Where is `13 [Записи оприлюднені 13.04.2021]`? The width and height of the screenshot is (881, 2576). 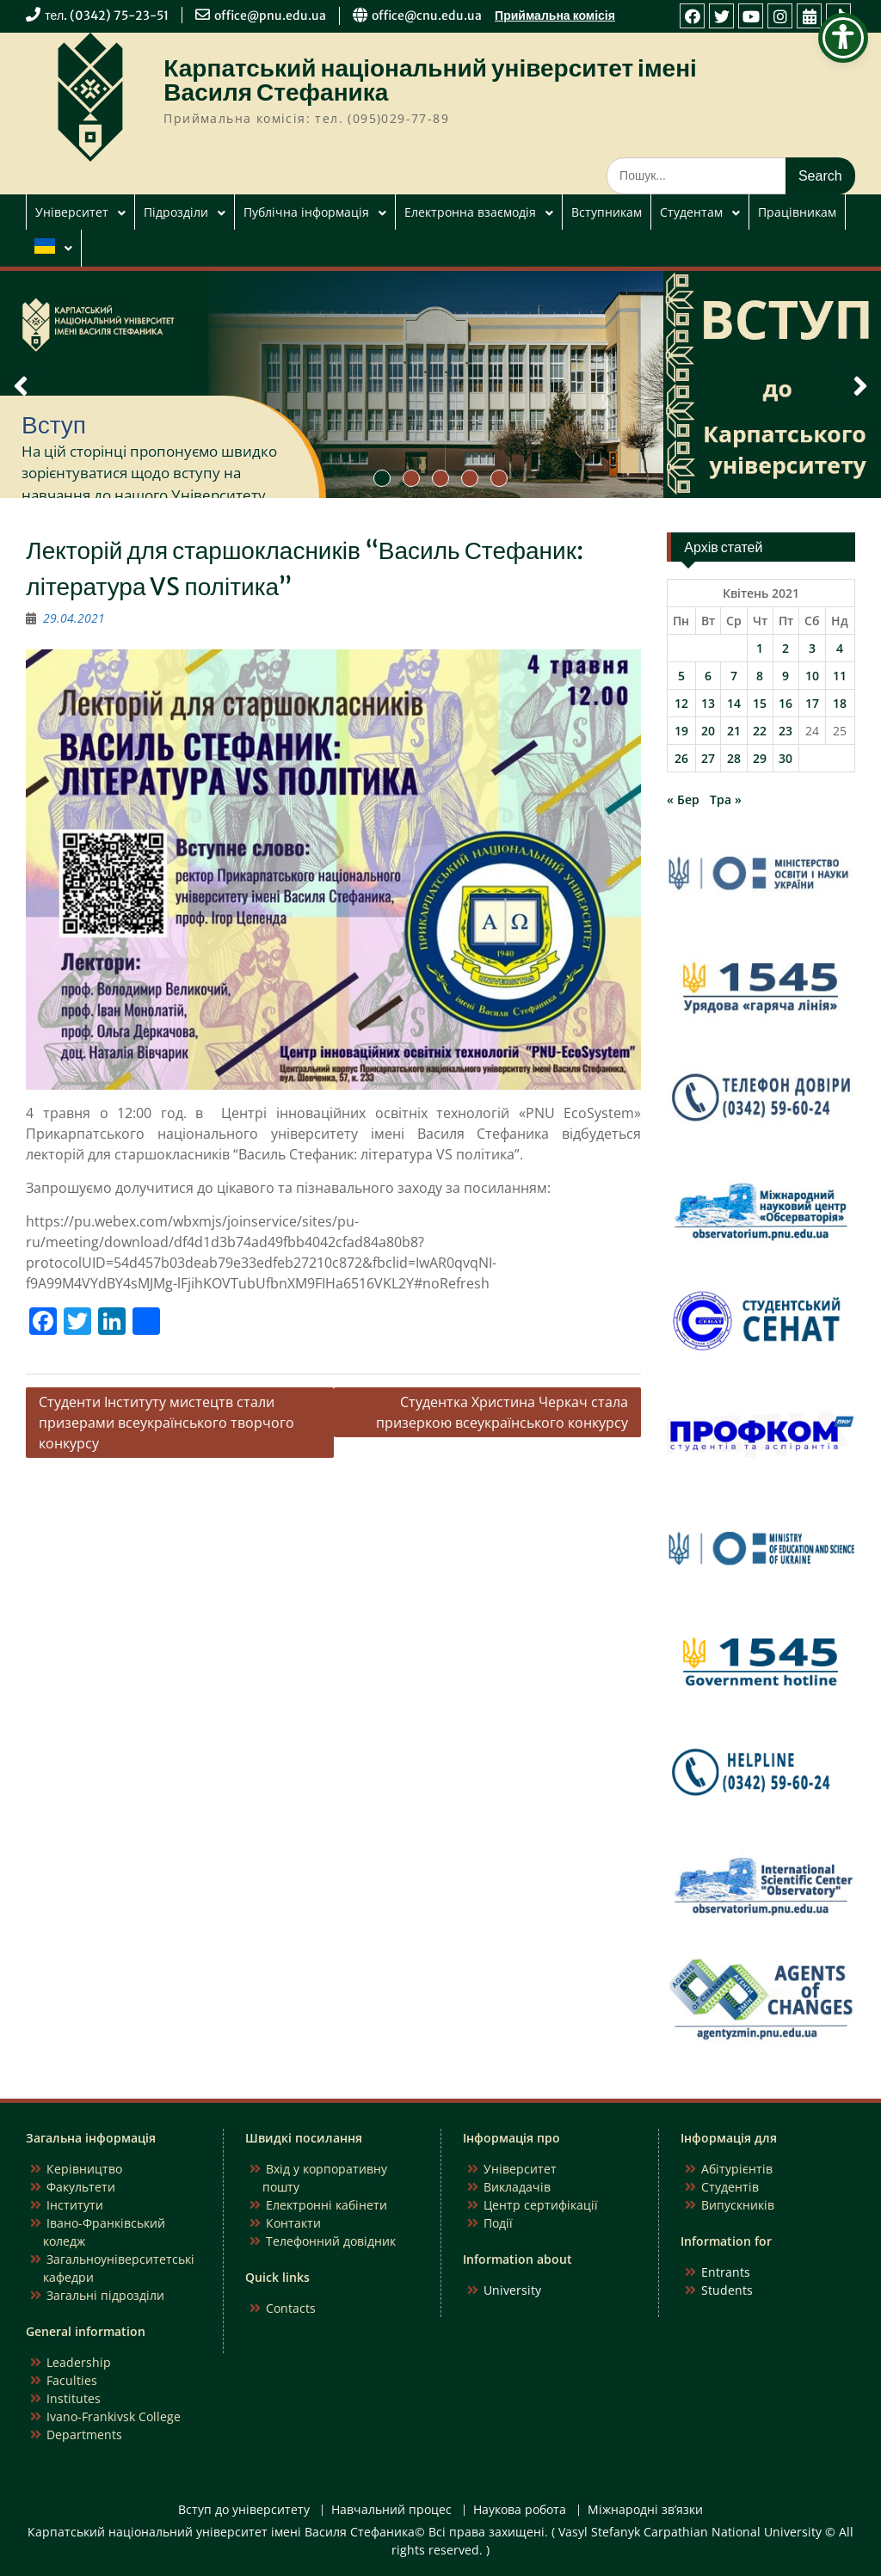 13 [Записи оприлюднені 13.04.2021] is located at coordinates (708, 703).